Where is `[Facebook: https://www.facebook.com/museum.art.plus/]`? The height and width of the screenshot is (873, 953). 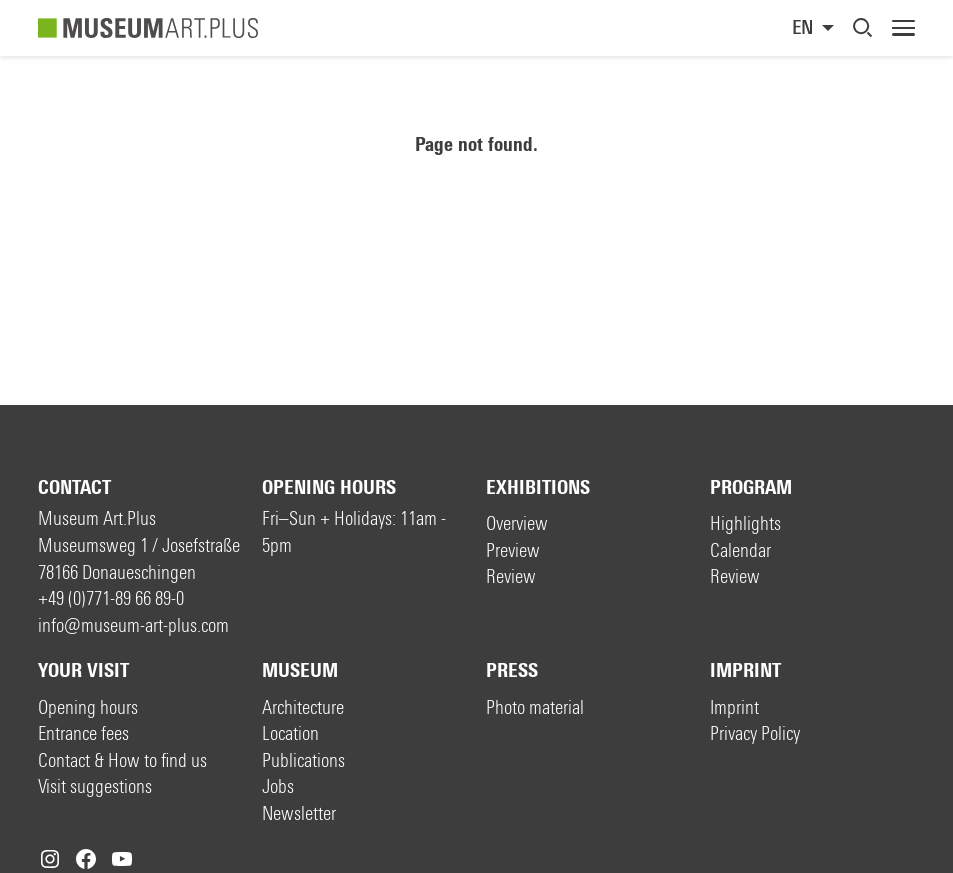
[Facebook: https://www.facebook.com/museum.art.plus/] is located at coordinates (86, 859).